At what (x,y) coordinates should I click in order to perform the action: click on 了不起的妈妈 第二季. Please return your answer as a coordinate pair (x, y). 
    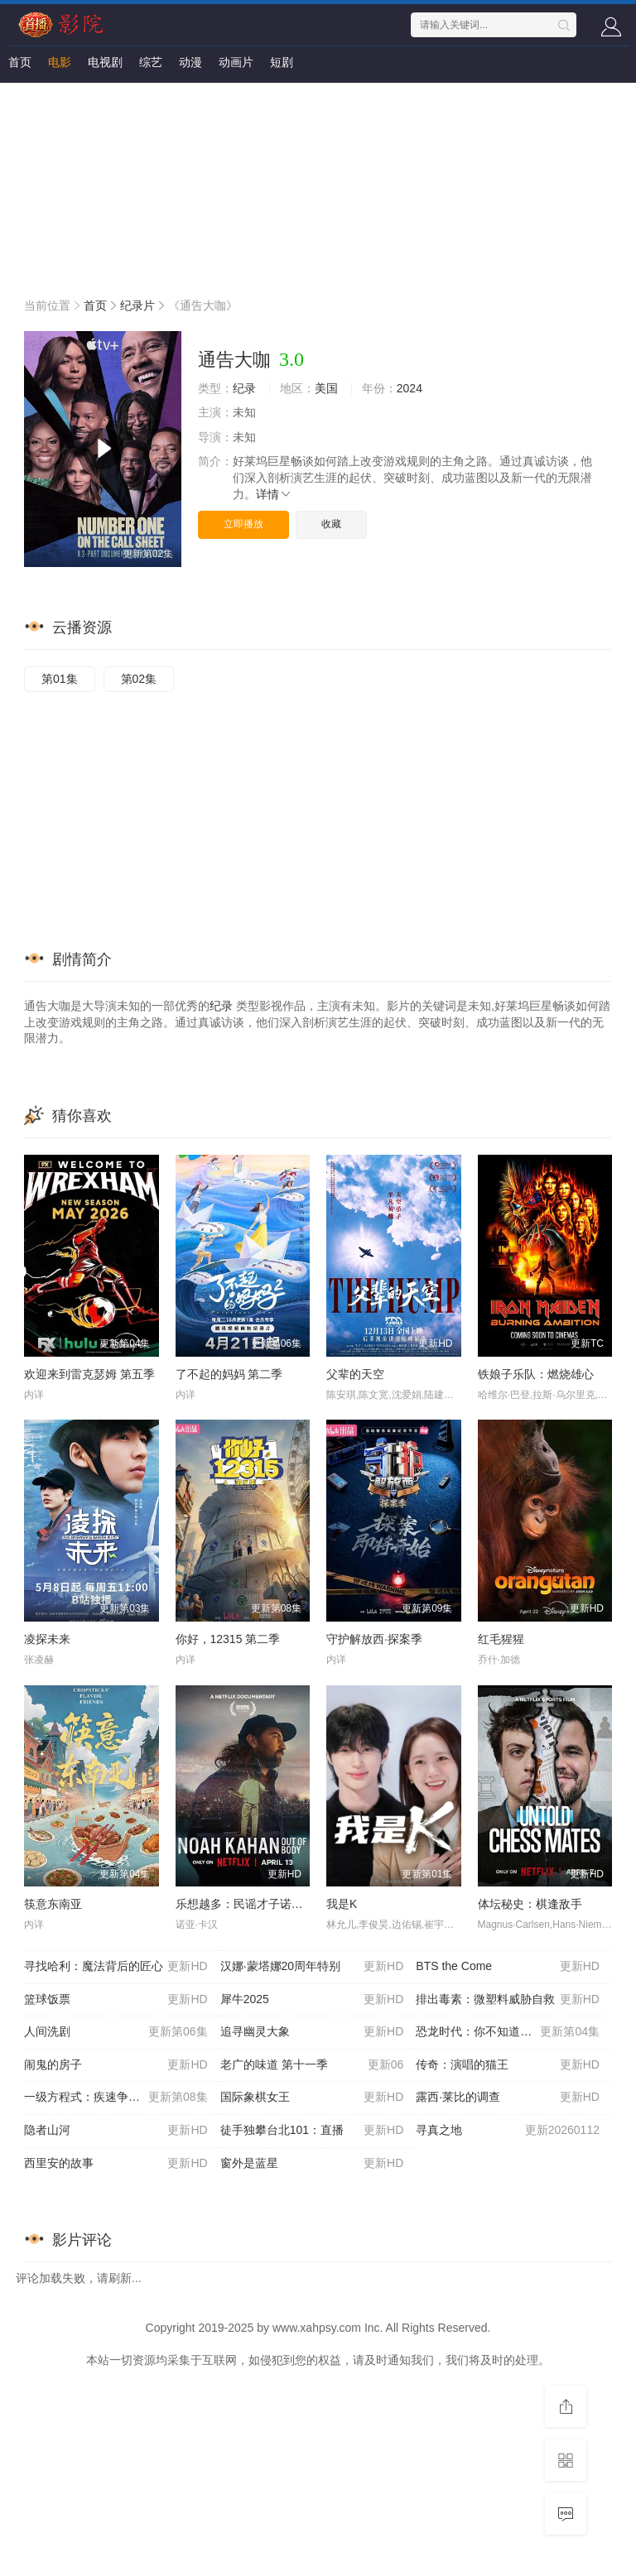
    Looking at the image, I should click on (229, 1374).